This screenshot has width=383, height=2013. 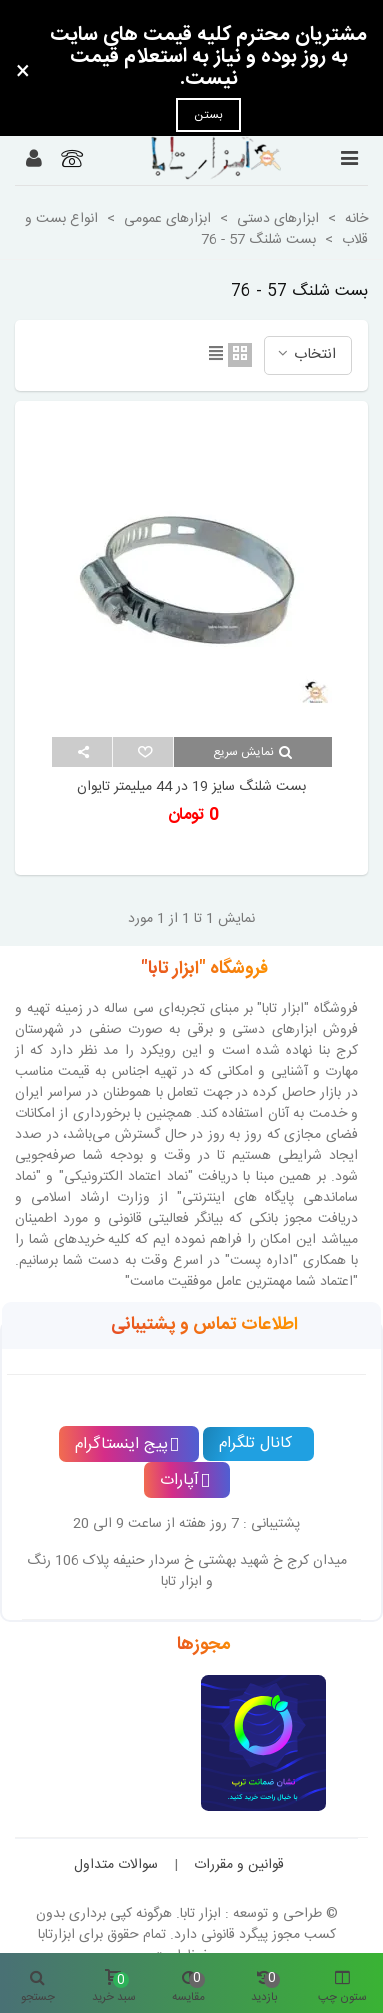 What do you see at coordinates (23, 73) in the screenshot?
I see `× [بستن]` at bounding box center [23, 73].